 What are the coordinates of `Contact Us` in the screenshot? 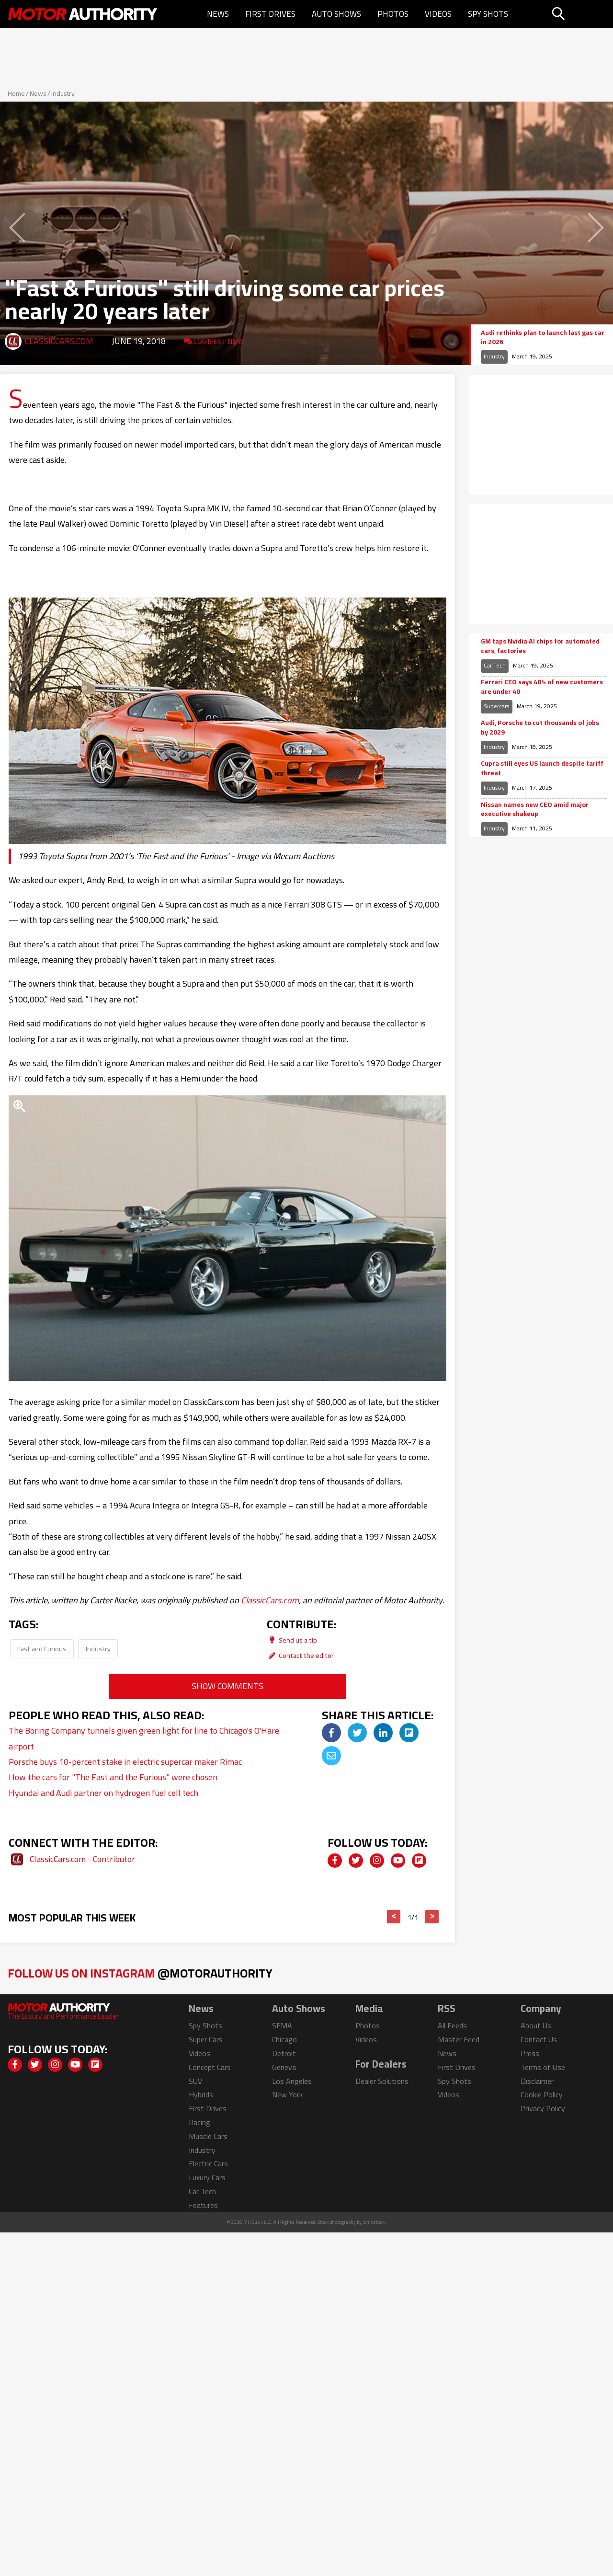 It's located at (539, 2039).